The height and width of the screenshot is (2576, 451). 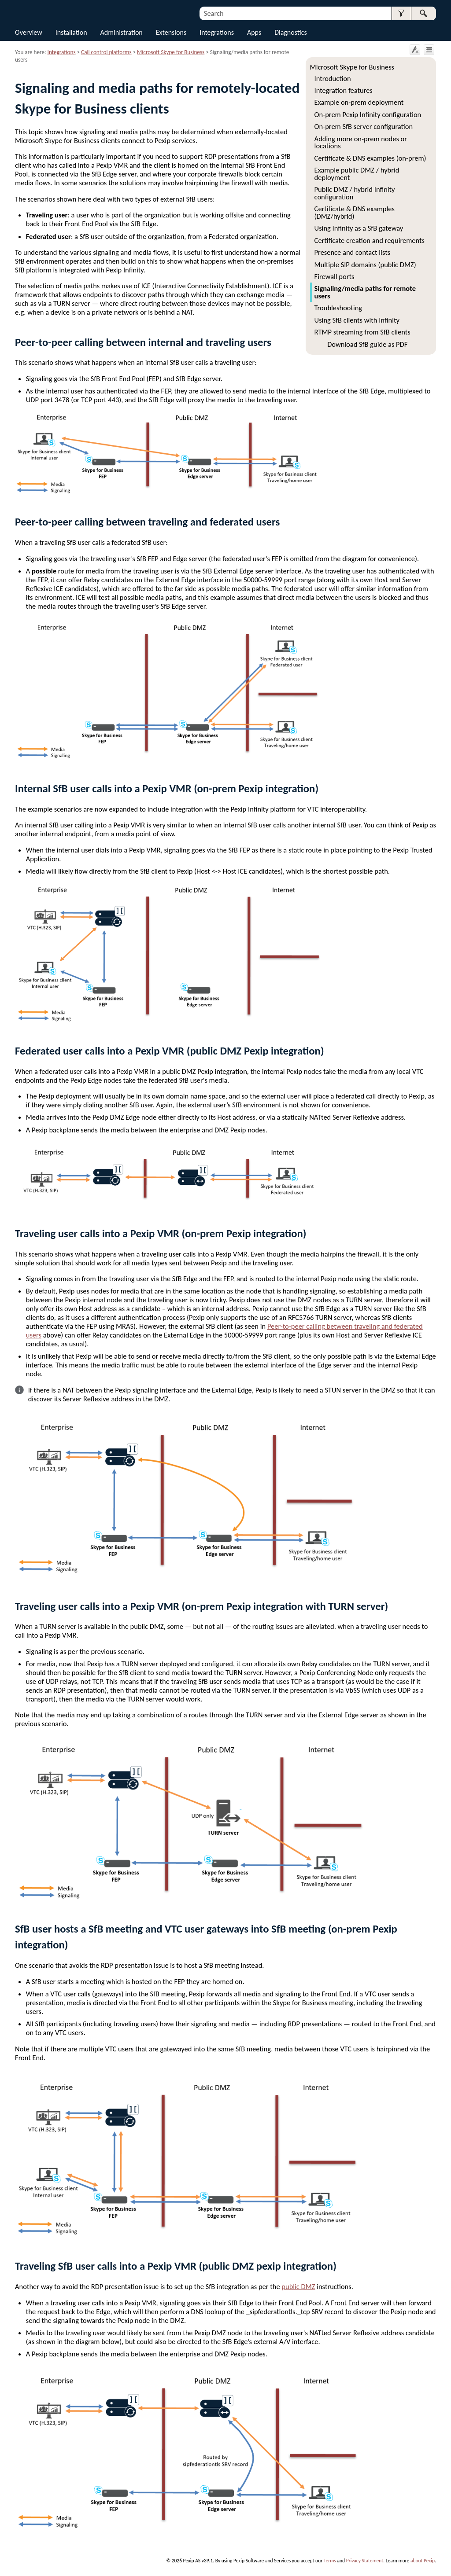 What do you see at coordinates (358, 228) in the screenshot?
I see `Using Infinity as a SfB gateway` at bounding box center [358, 228].